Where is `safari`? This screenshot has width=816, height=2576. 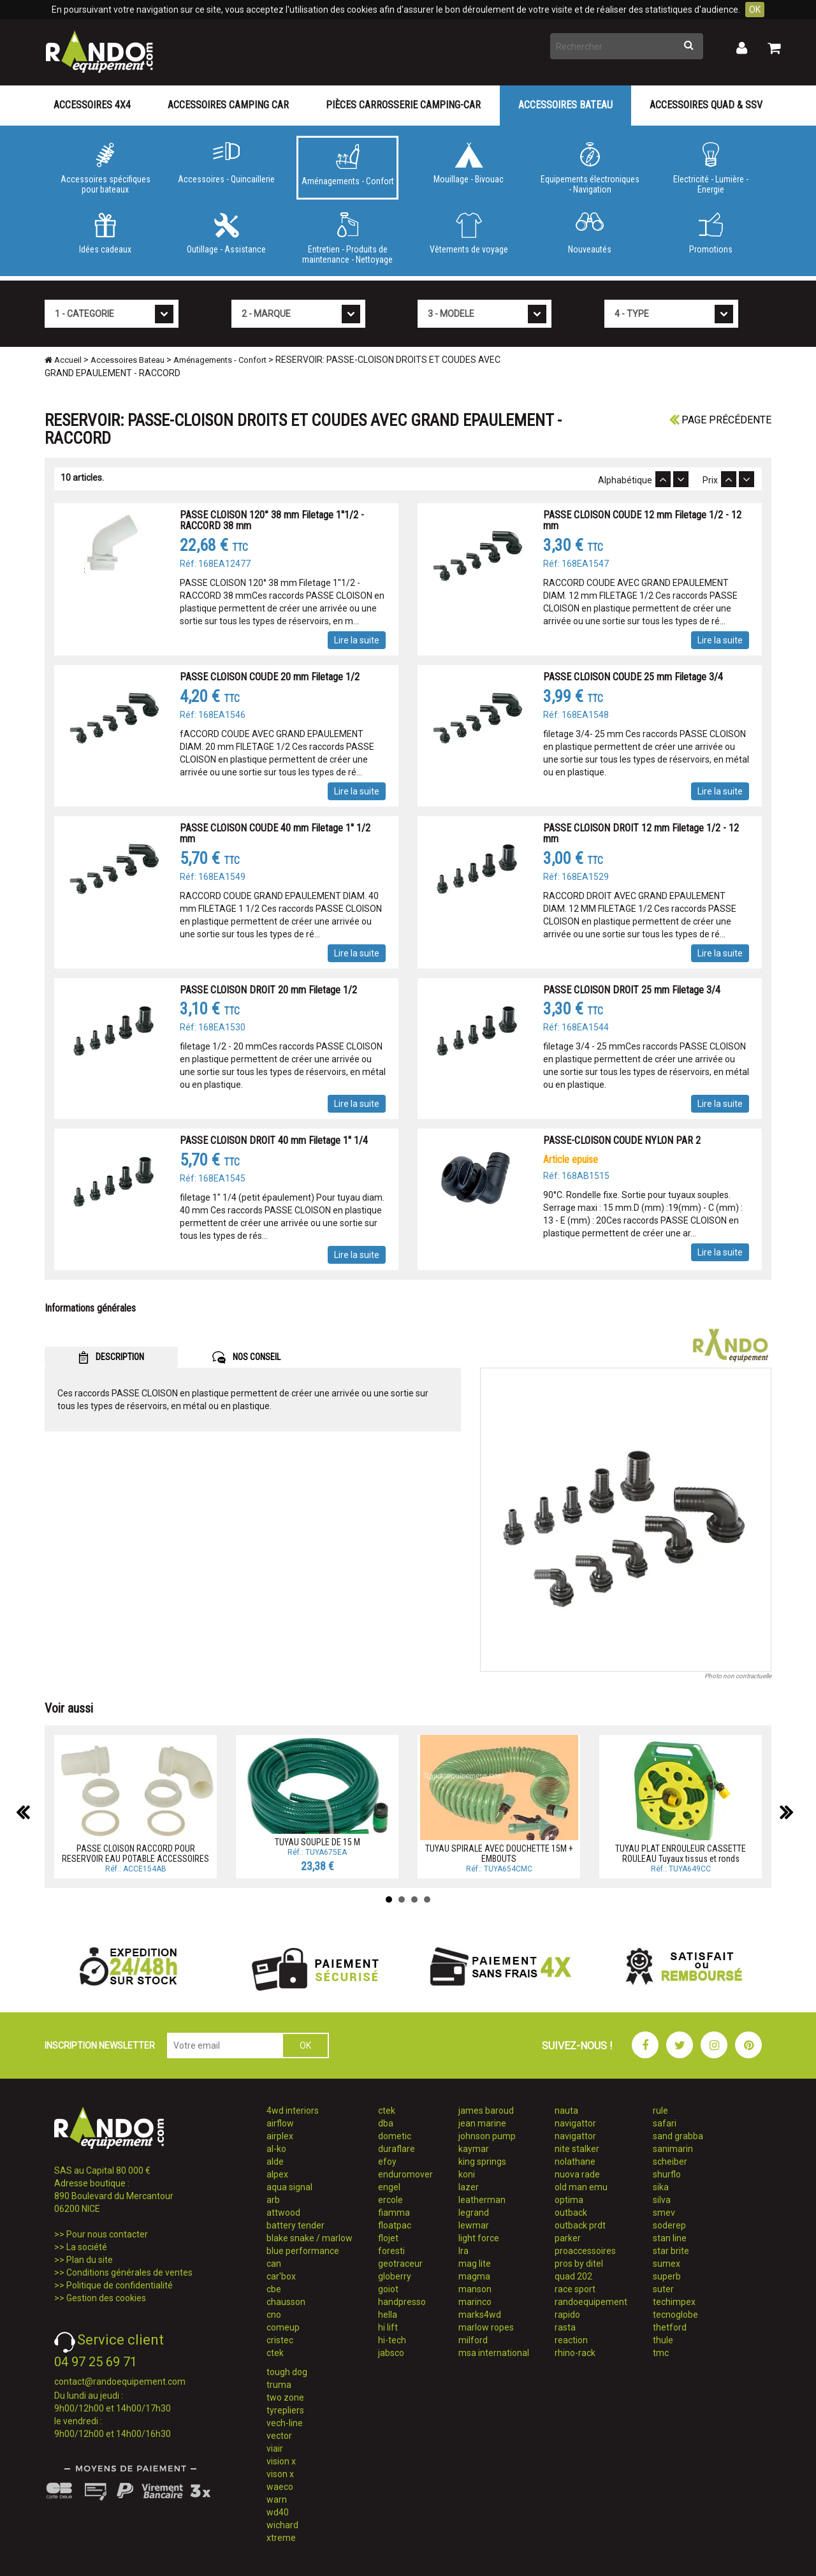 safari is located at coordinates (664, 2123).